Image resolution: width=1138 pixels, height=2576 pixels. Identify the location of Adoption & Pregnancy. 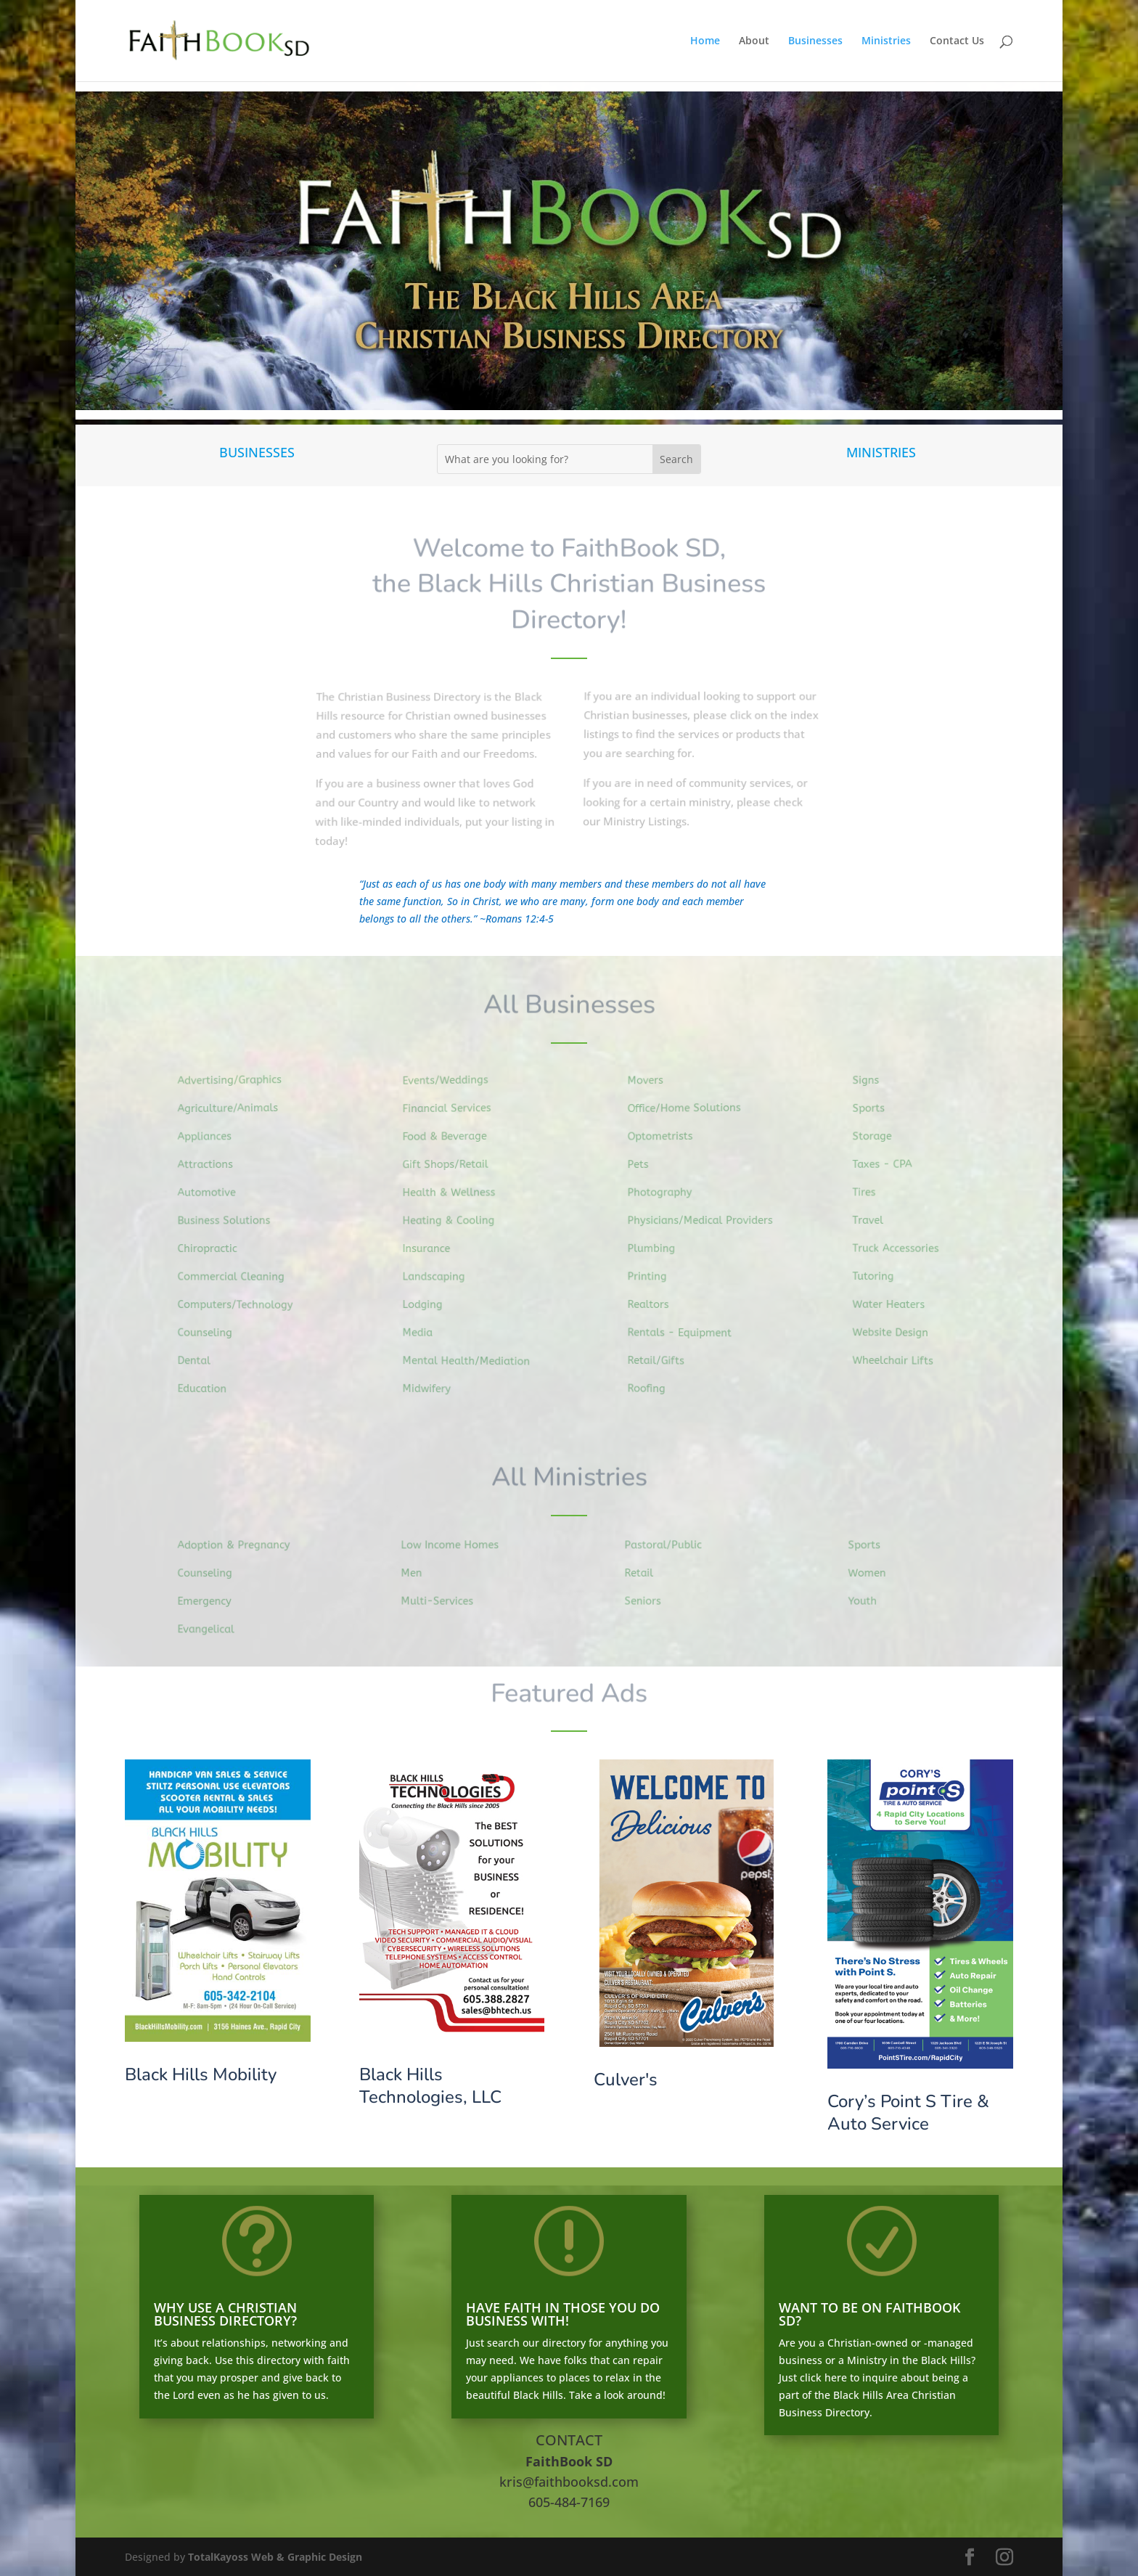
(239, 1545).